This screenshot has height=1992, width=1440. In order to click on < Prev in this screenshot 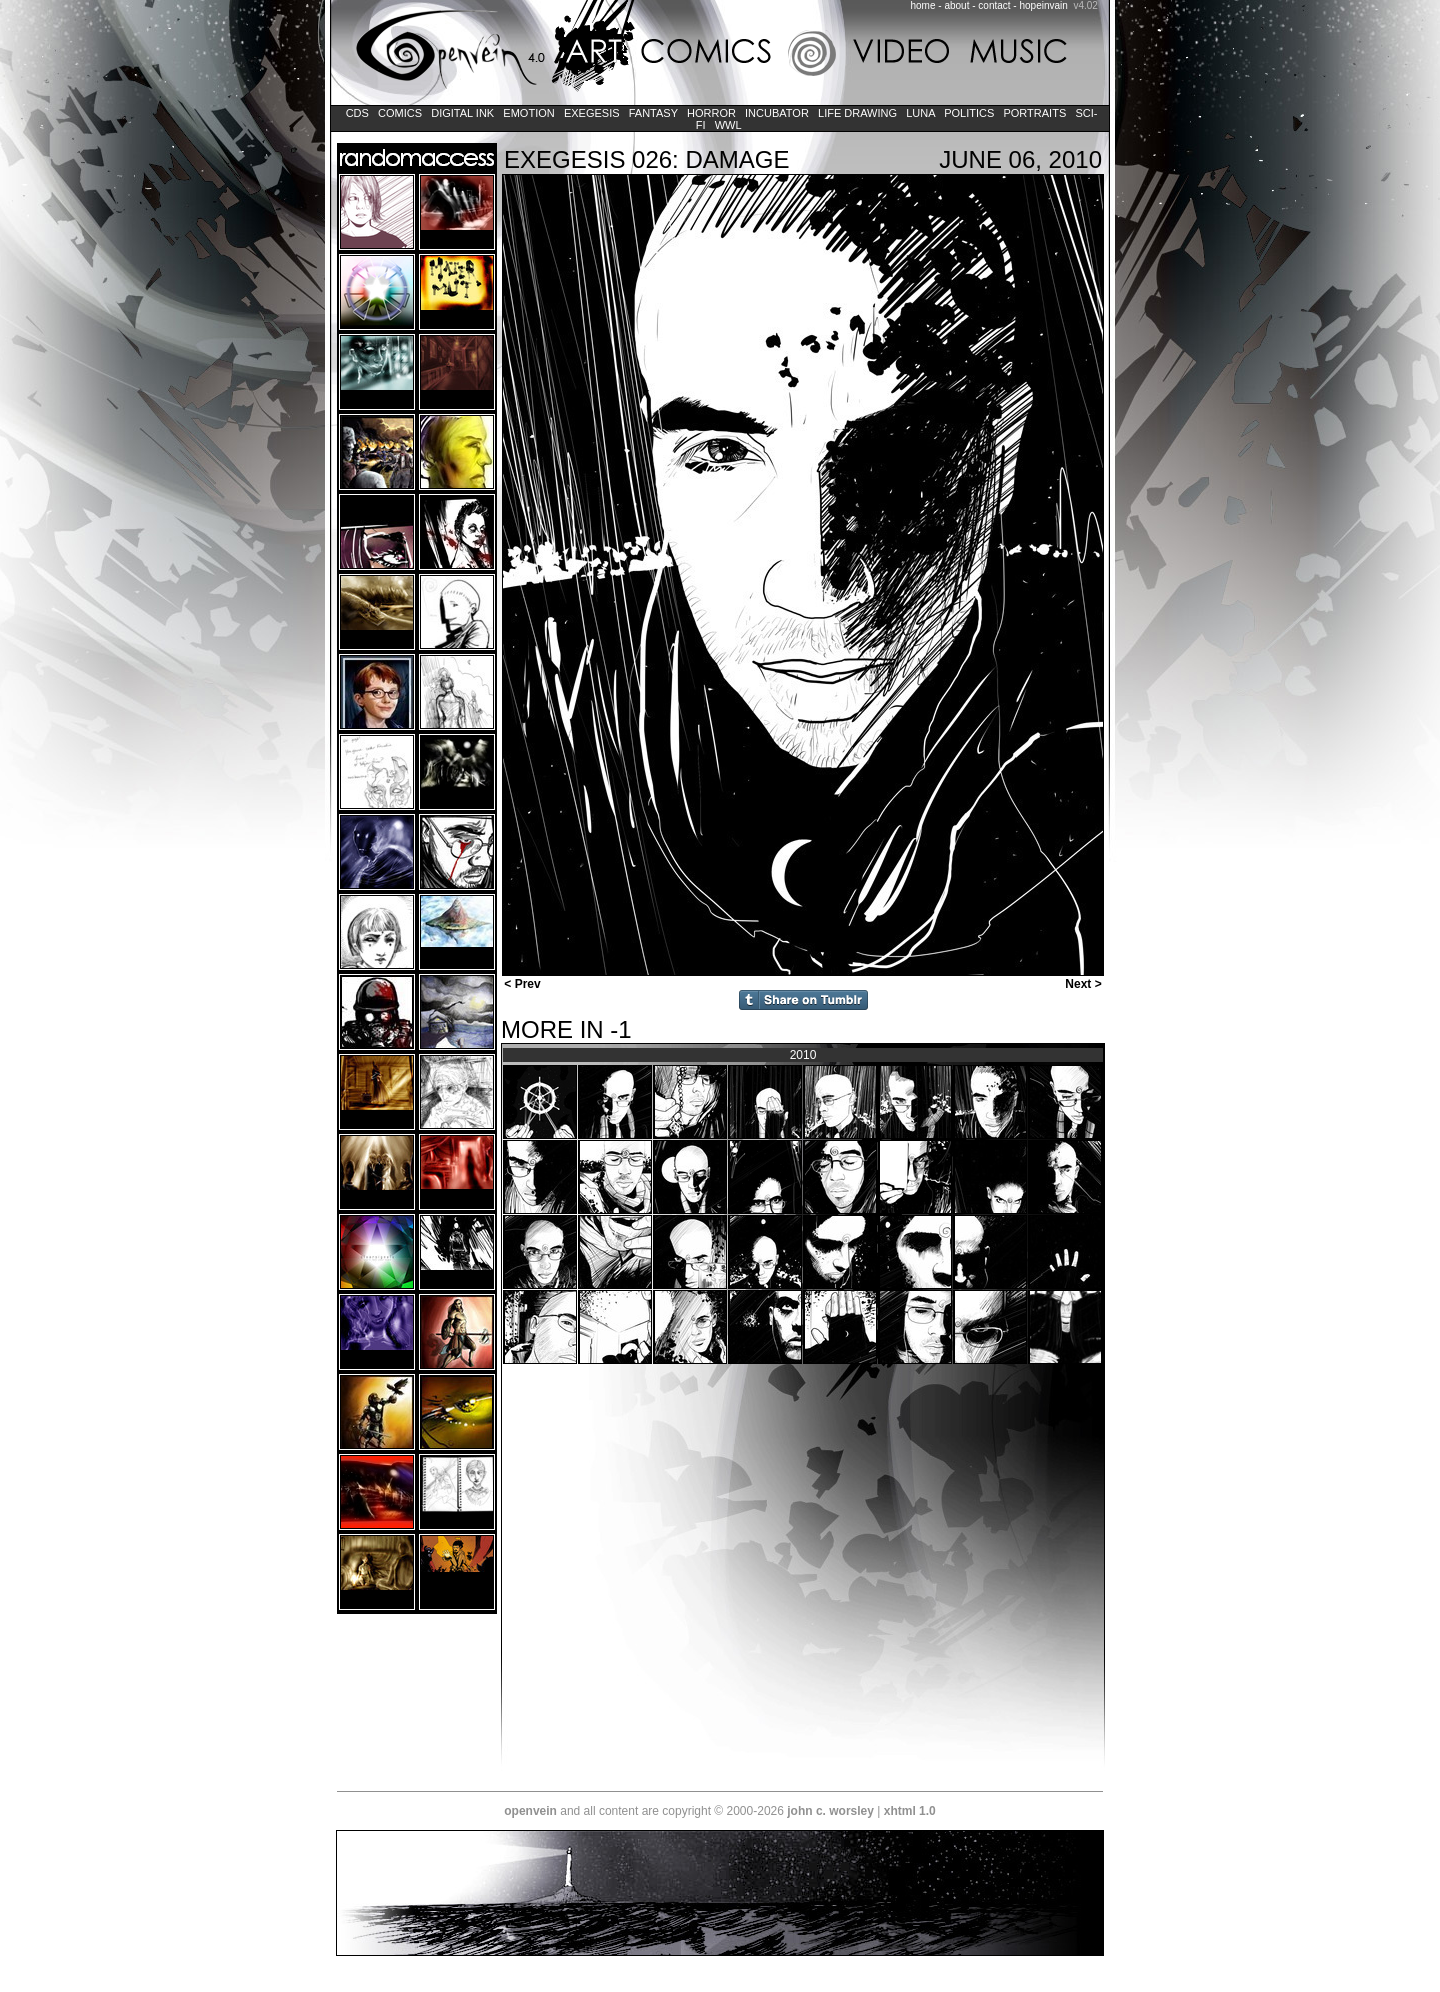, I will do `click(521, 984)`.